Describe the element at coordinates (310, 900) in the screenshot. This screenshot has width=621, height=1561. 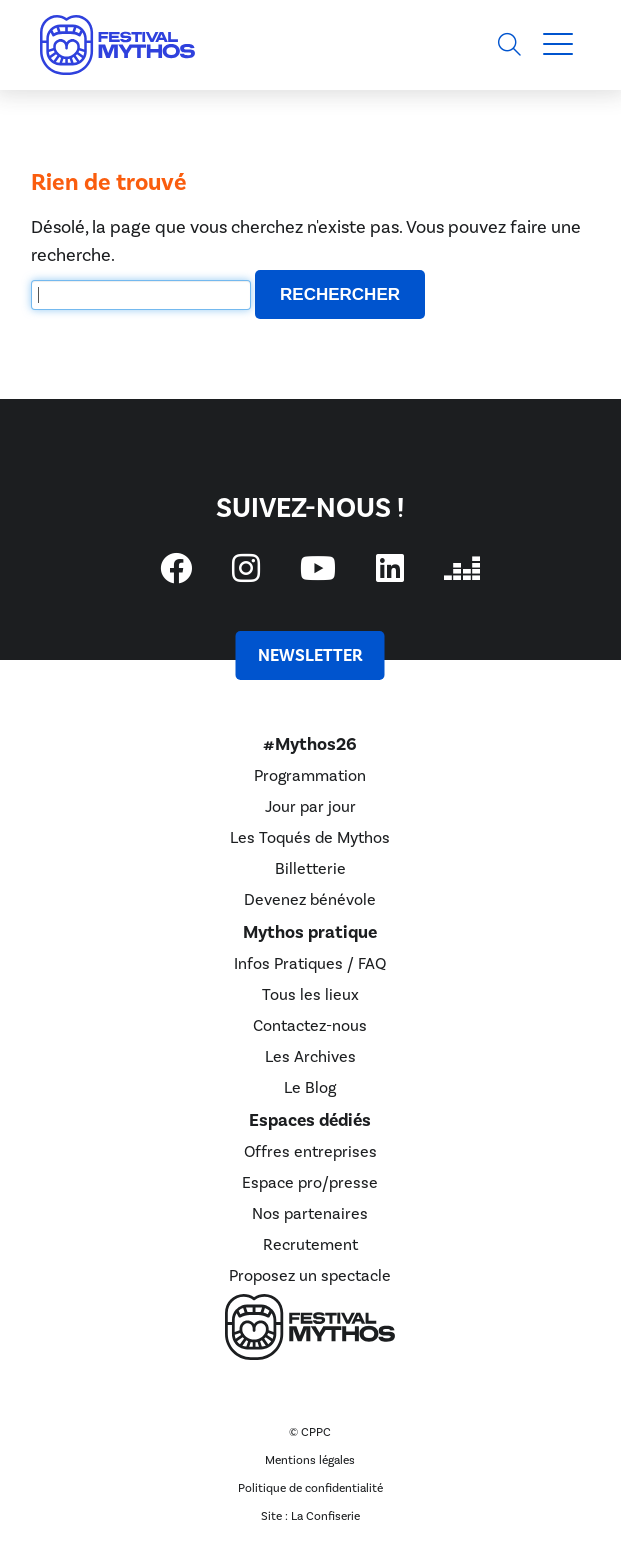
I see `Devenez bénévole` at that location.